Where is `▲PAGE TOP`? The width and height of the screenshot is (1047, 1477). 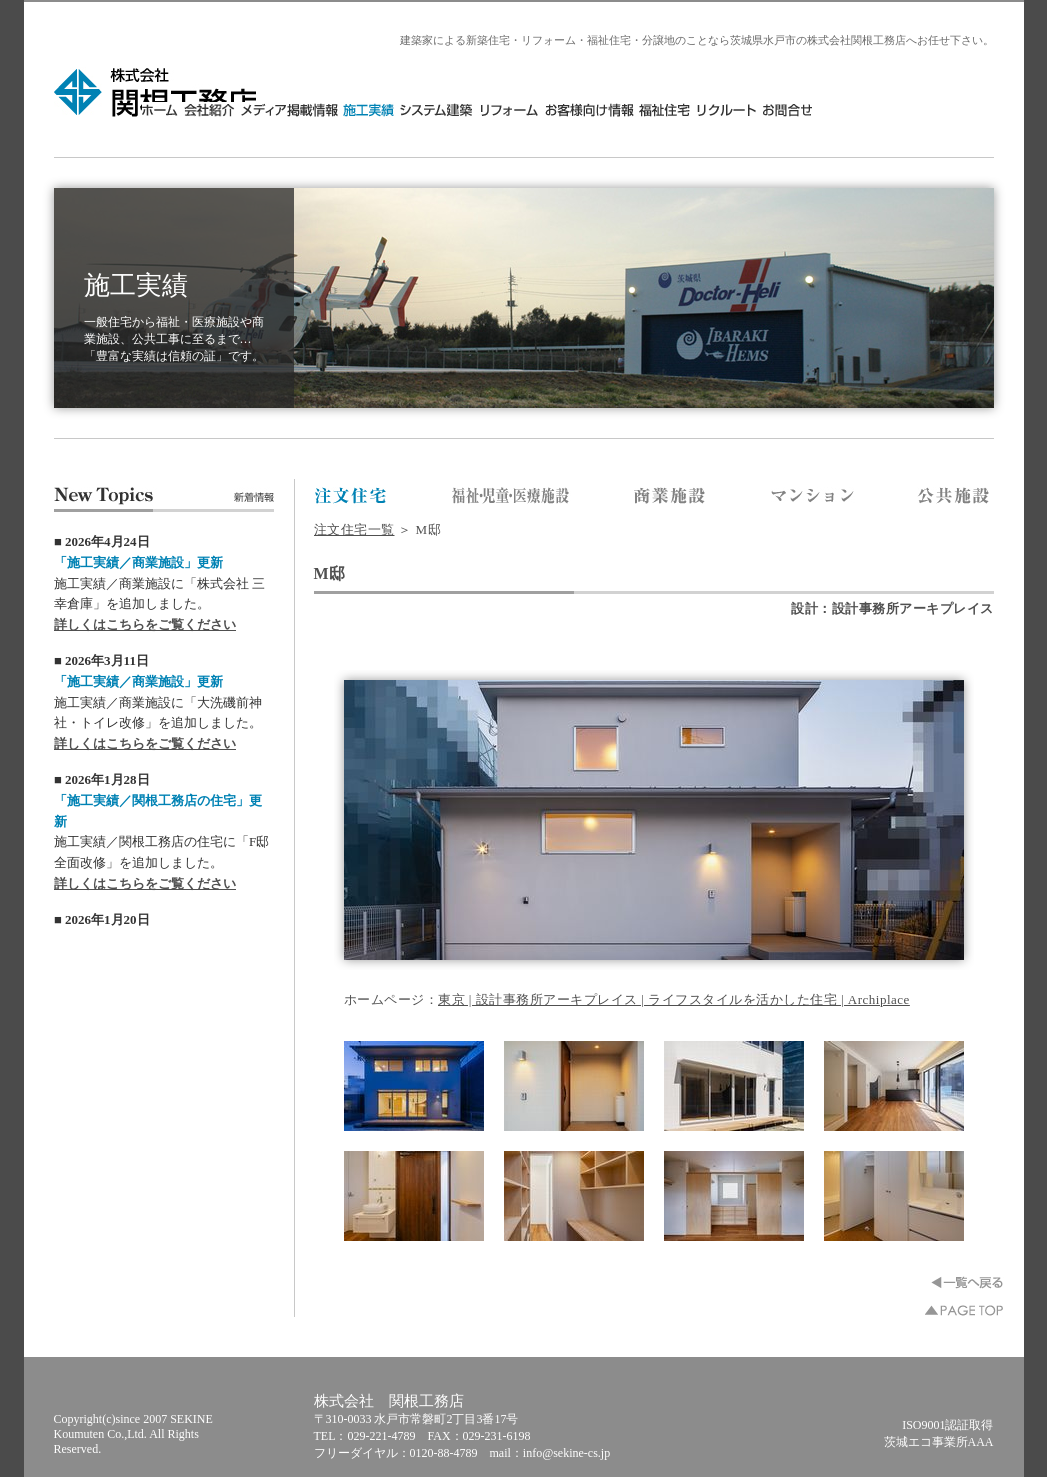
▲PAGE TOP is located at coordinates (964, 1310).